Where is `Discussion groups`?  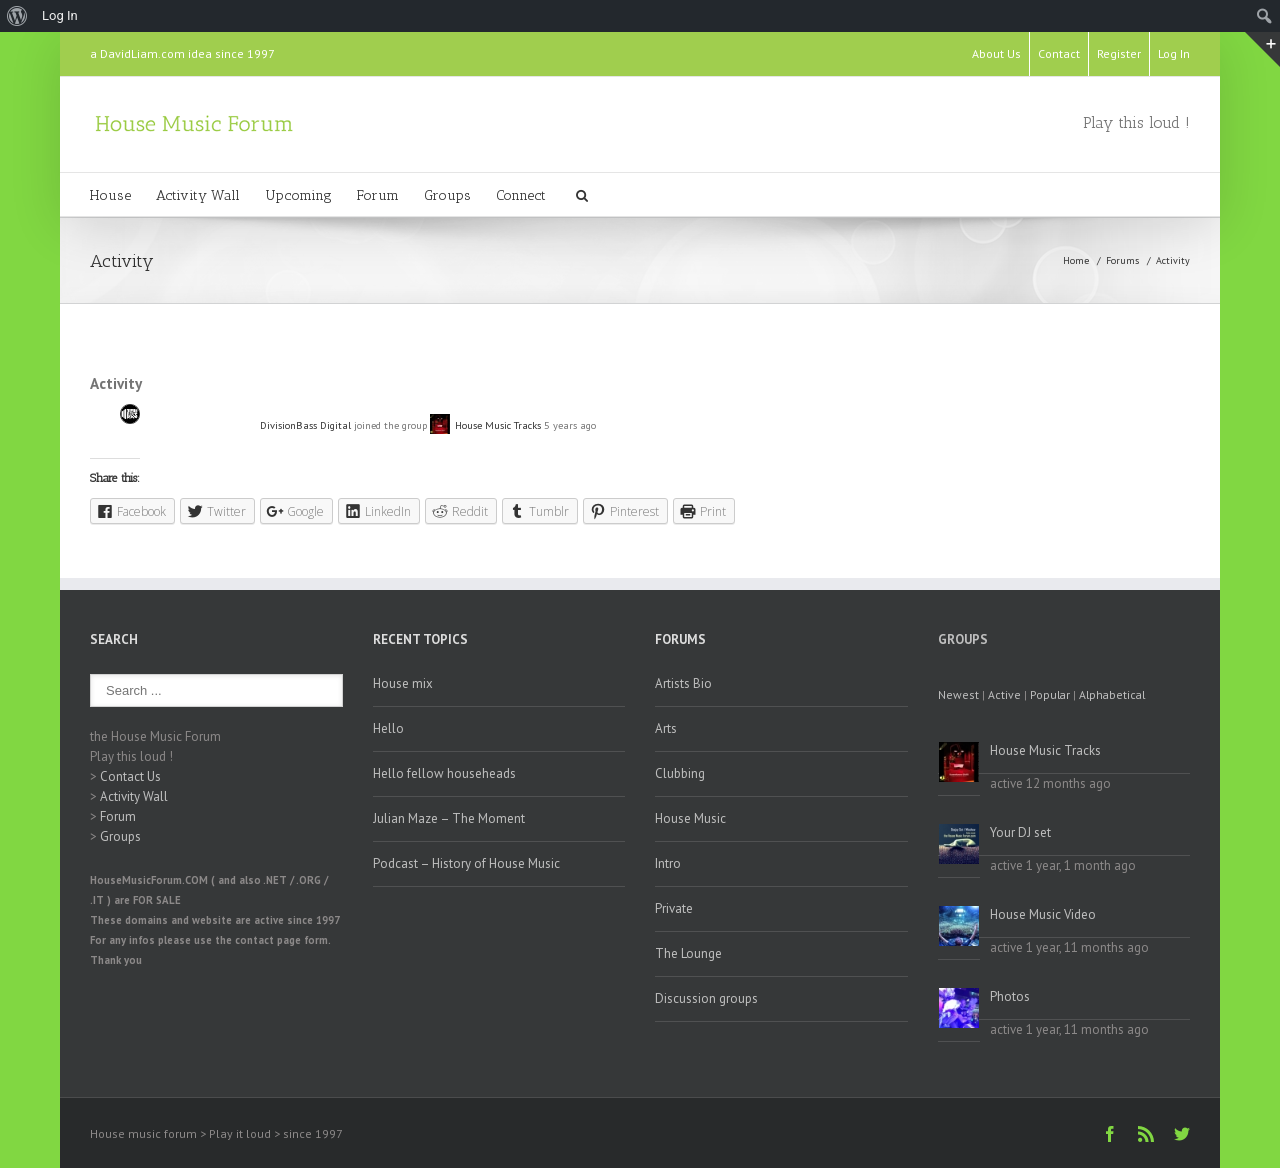
Discussion groups is located at coordinates (706, 998).